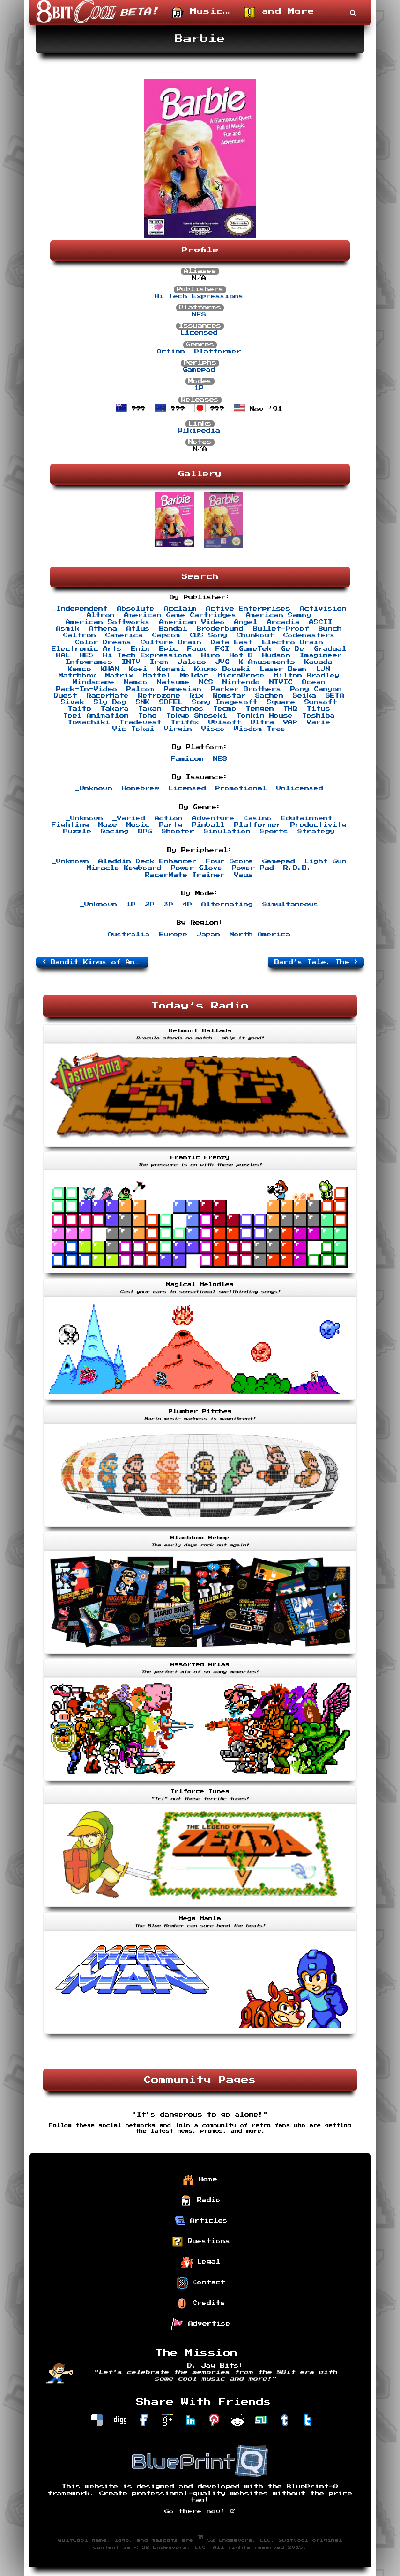 Image resolution: width=400 pixels, height=2576 pixels. What do you see at coordinates (229, 695) in the screenshot?
I see `Romstar` at bounding box center [229, 695].